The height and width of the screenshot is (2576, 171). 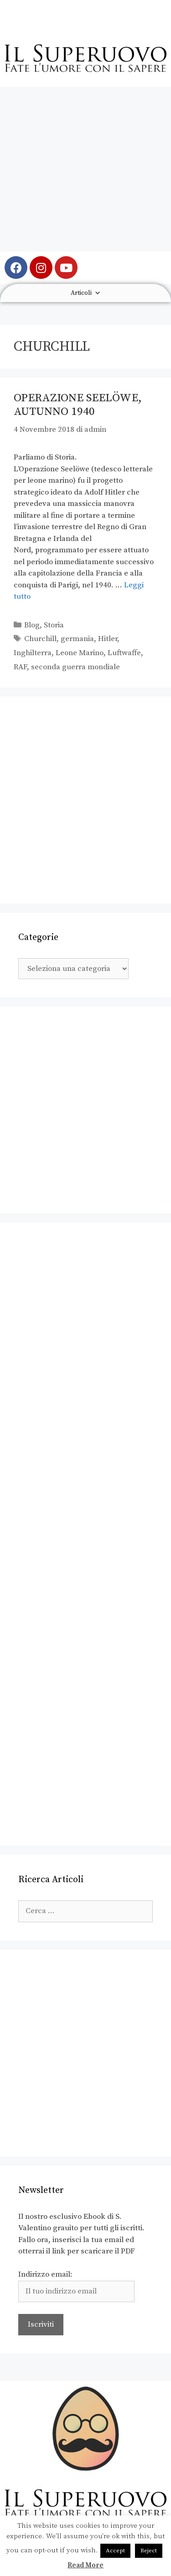 I want to click on seconda guerra mondiale, so click(x=75, y=667).